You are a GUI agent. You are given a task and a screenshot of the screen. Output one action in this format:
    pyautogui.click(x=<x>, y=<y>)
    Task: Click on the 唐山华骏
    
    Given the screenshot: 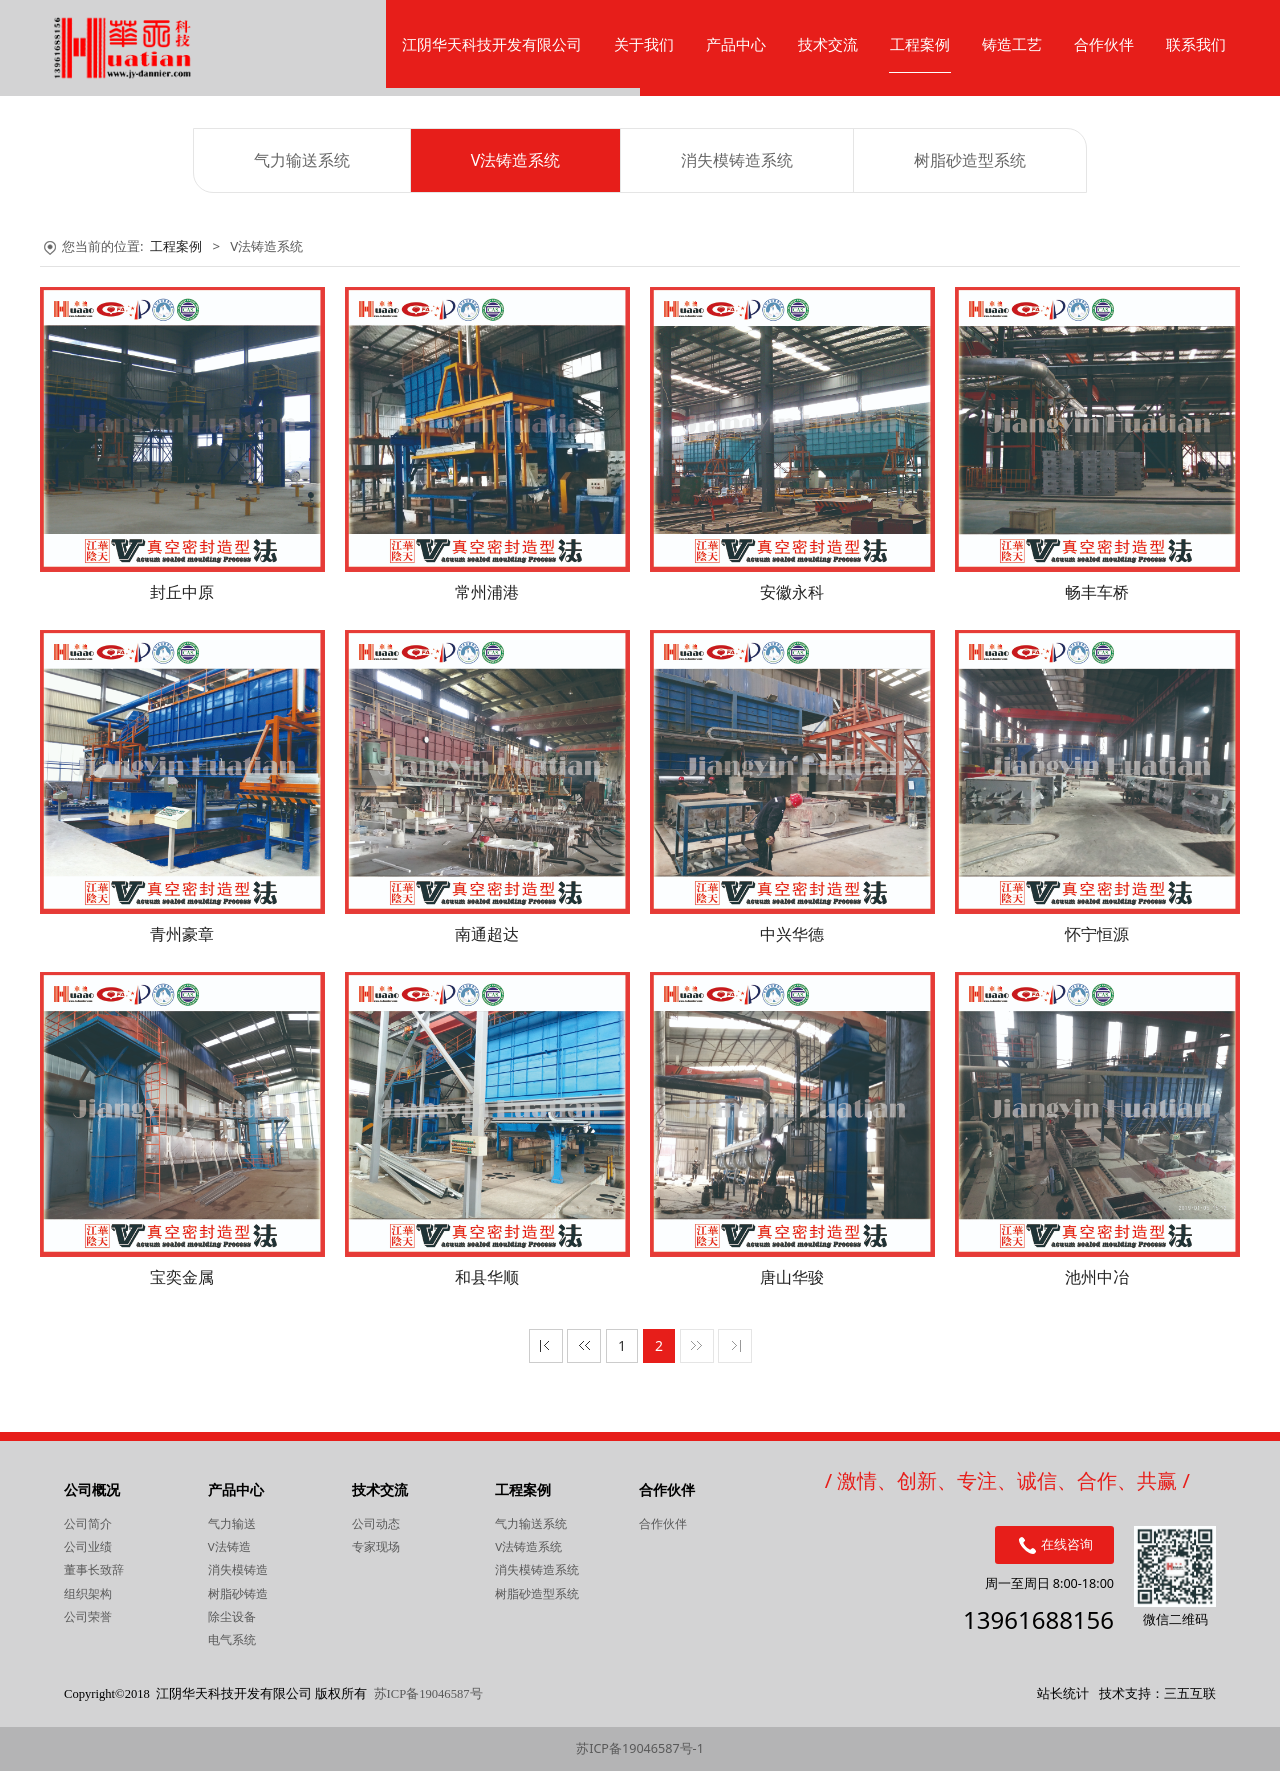 What is the action you would take?
    pyautogui.click(x=792, y=1277)
    